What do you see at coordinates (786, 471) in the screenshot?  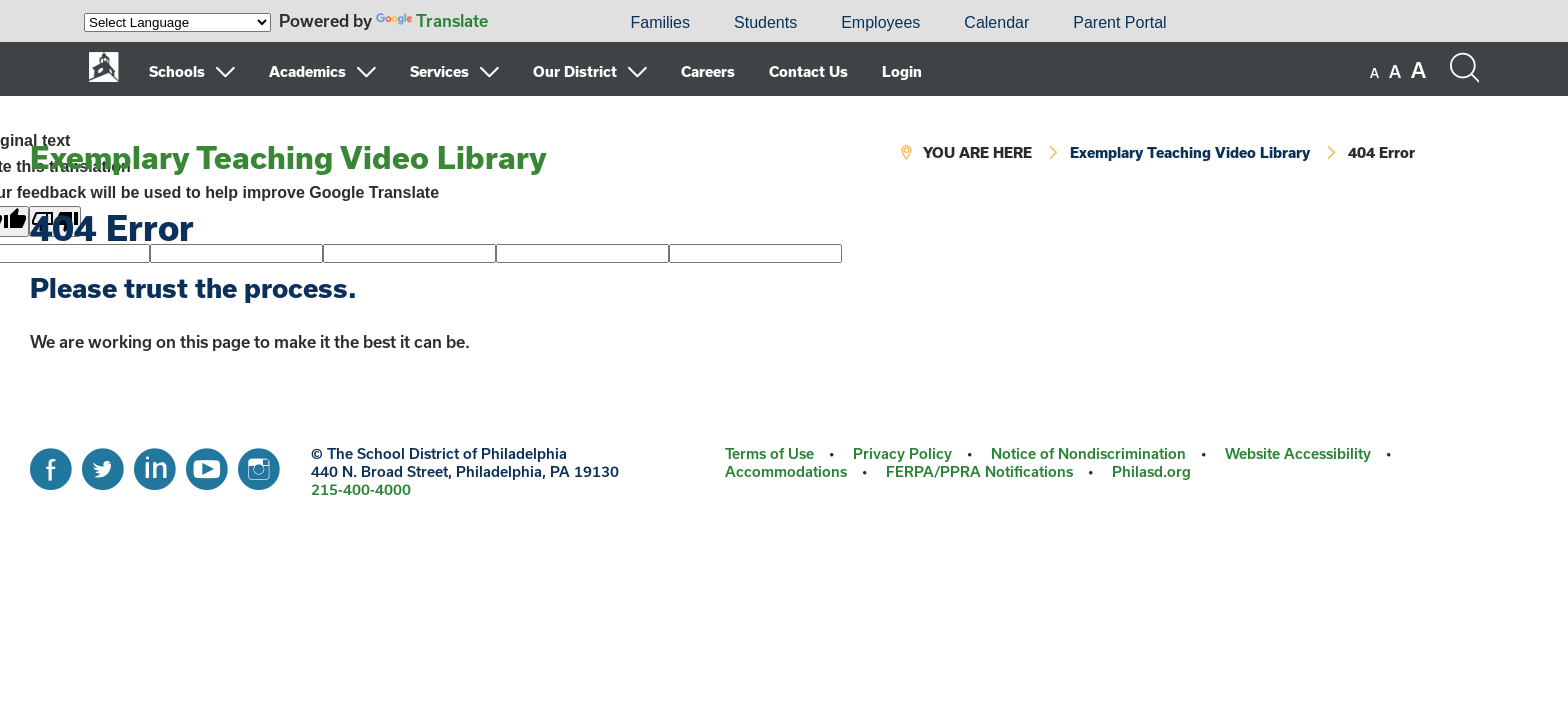 I see `Accommodations` at bounding box center [786, 471].